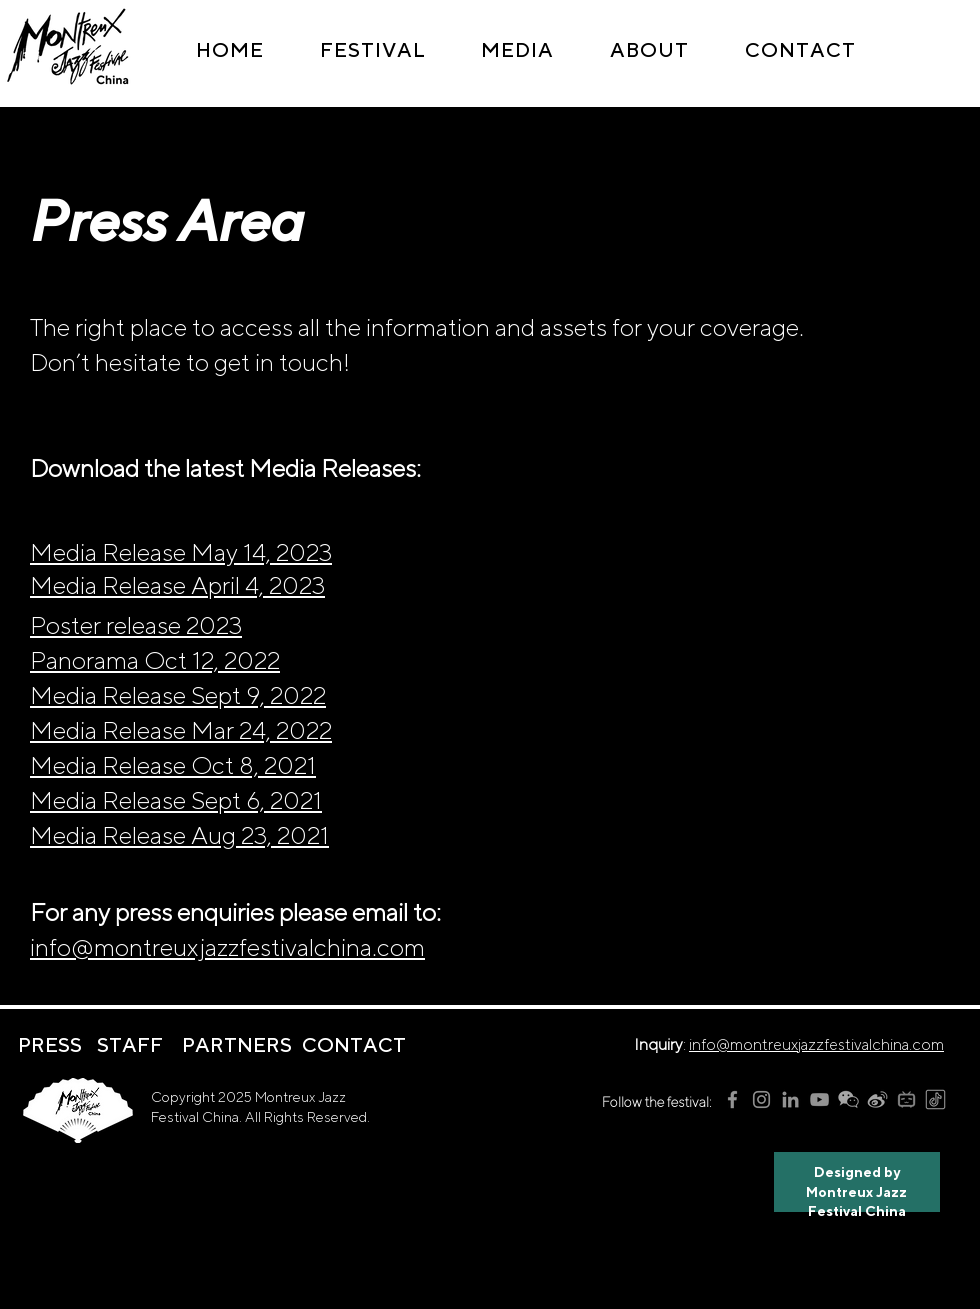 Image resolution: width=980 pixels, height=1309 pixels. I want to click on [MJFC LinkedIn], so click(790, 1099).